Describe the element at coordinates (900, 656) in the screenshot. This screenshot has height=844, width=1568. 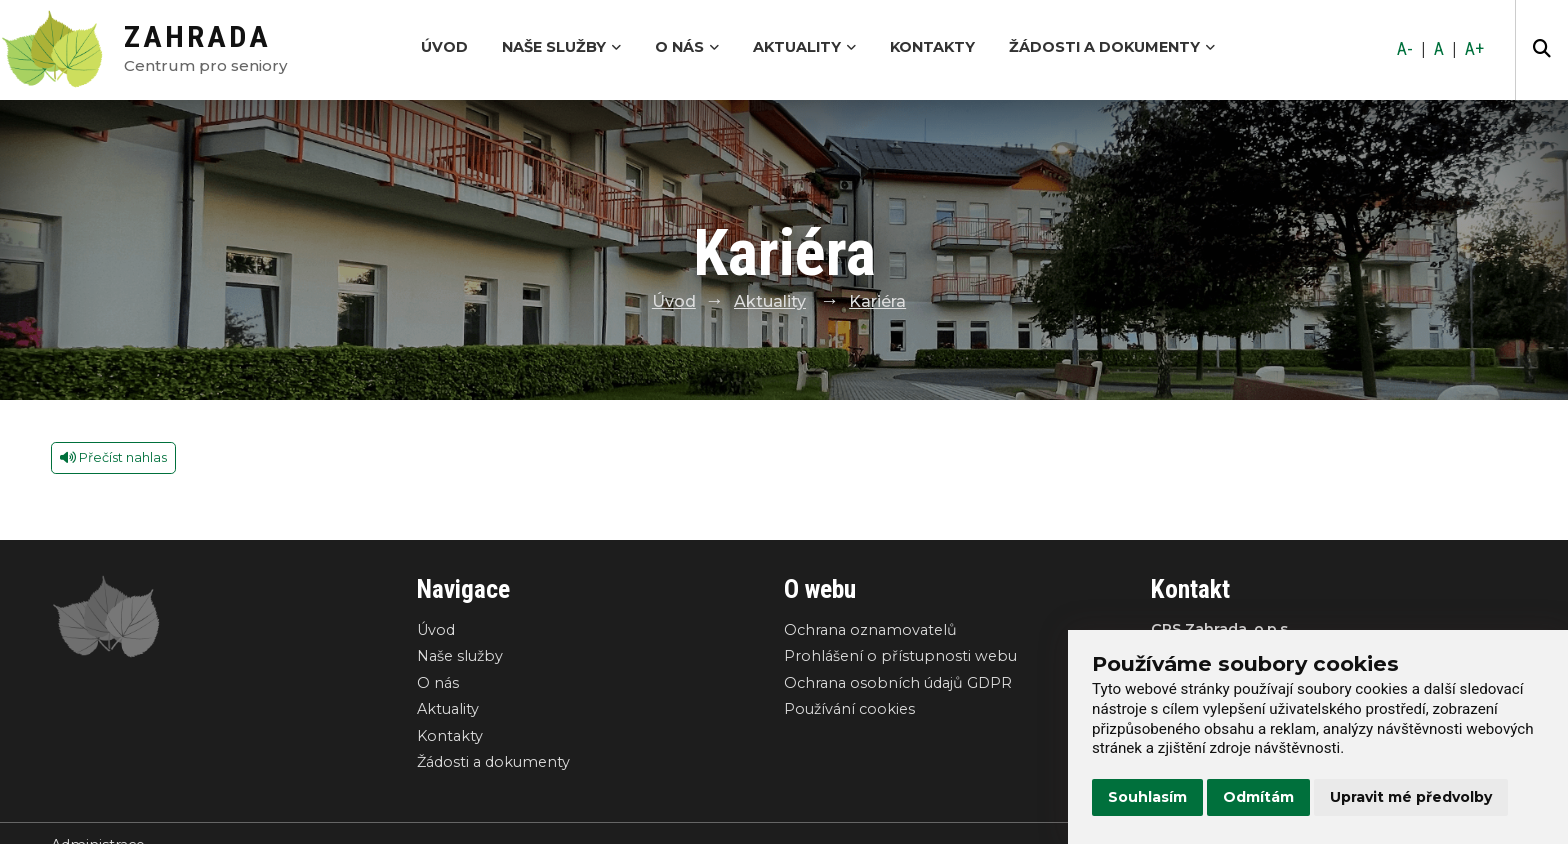
I see `Prohlášení o přístupnosti webu` at that location.